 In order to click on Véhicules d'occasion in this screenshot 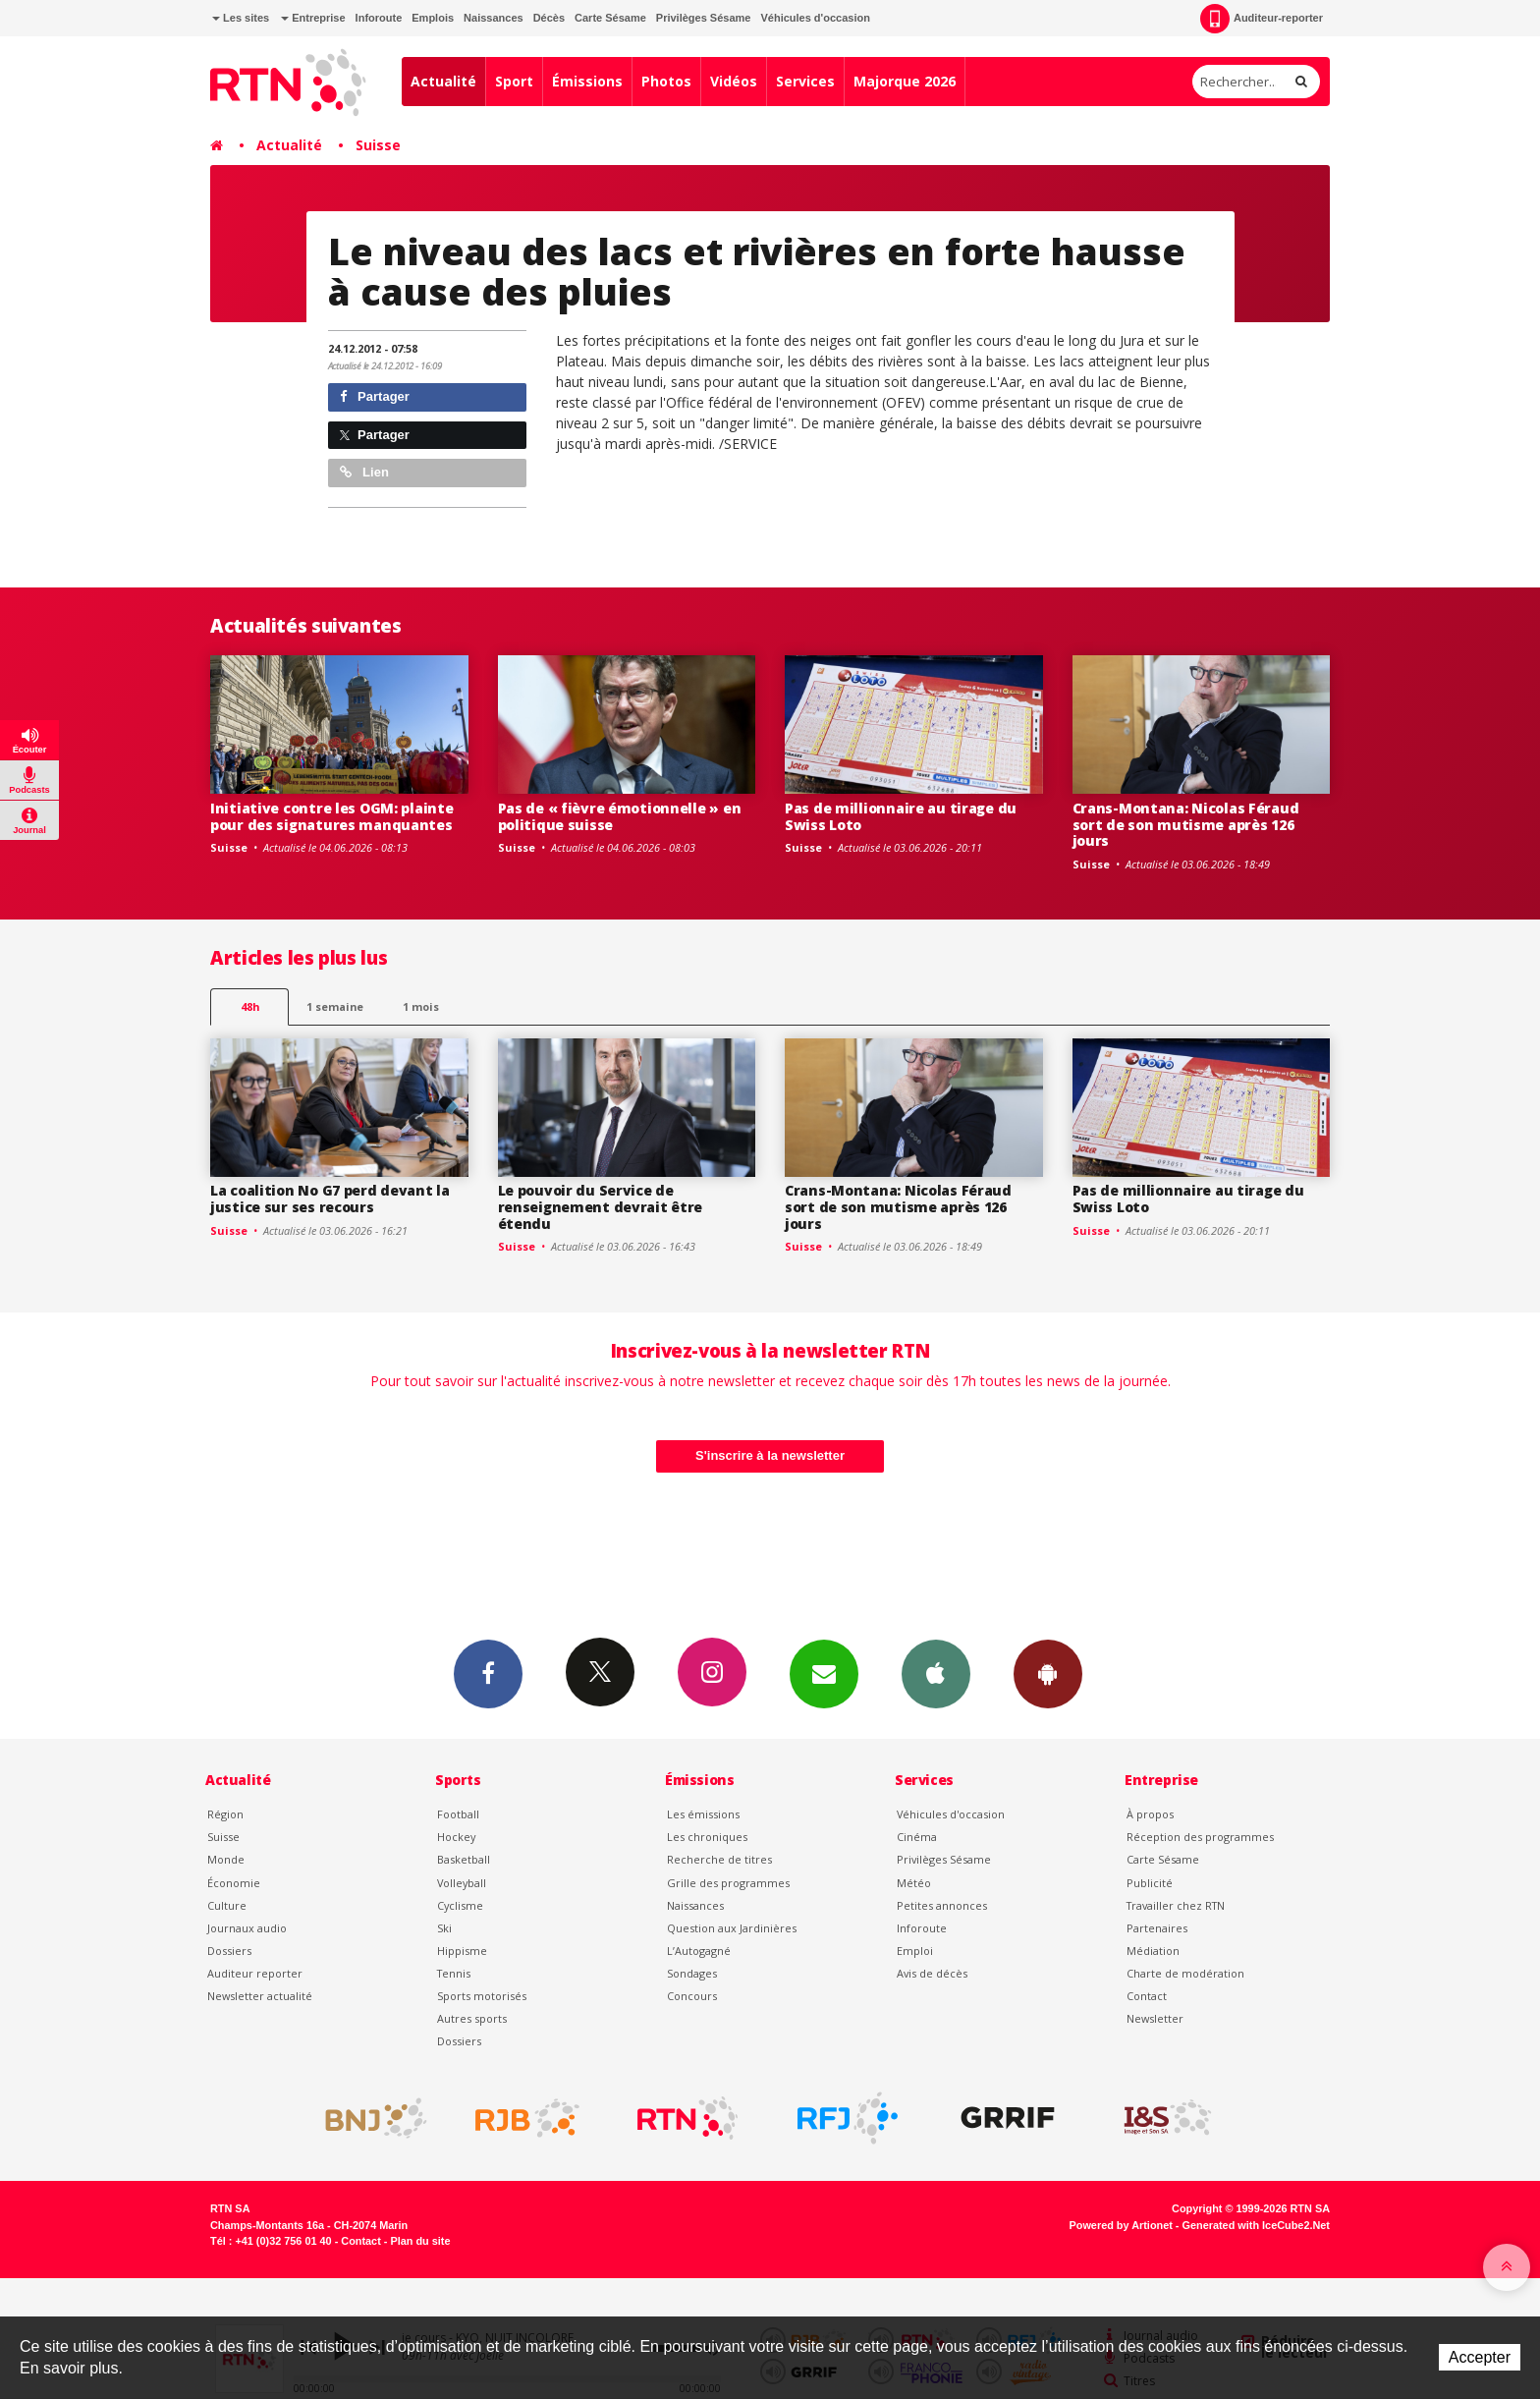, I will do `click(814, 18)`.